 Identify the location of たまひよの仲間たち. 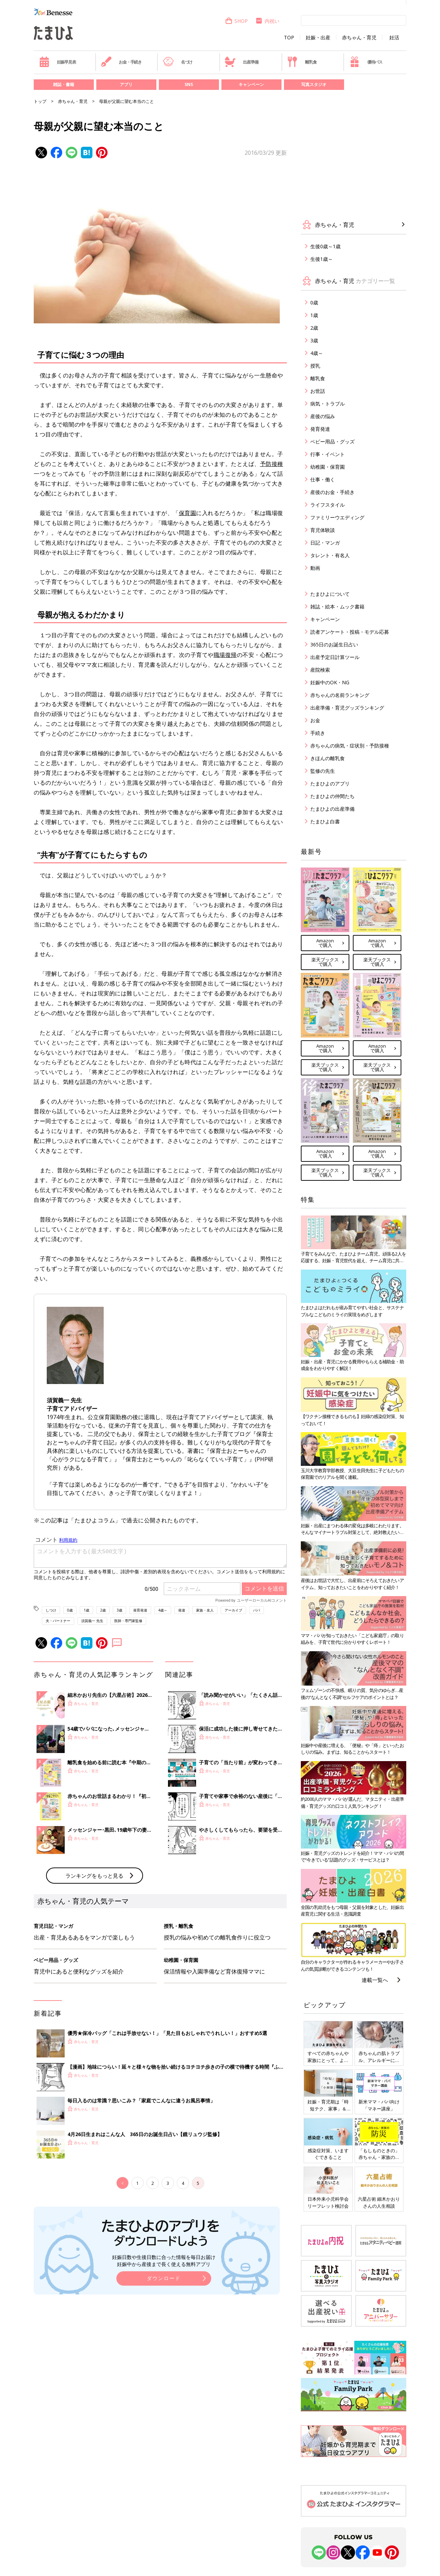
(332, 796).